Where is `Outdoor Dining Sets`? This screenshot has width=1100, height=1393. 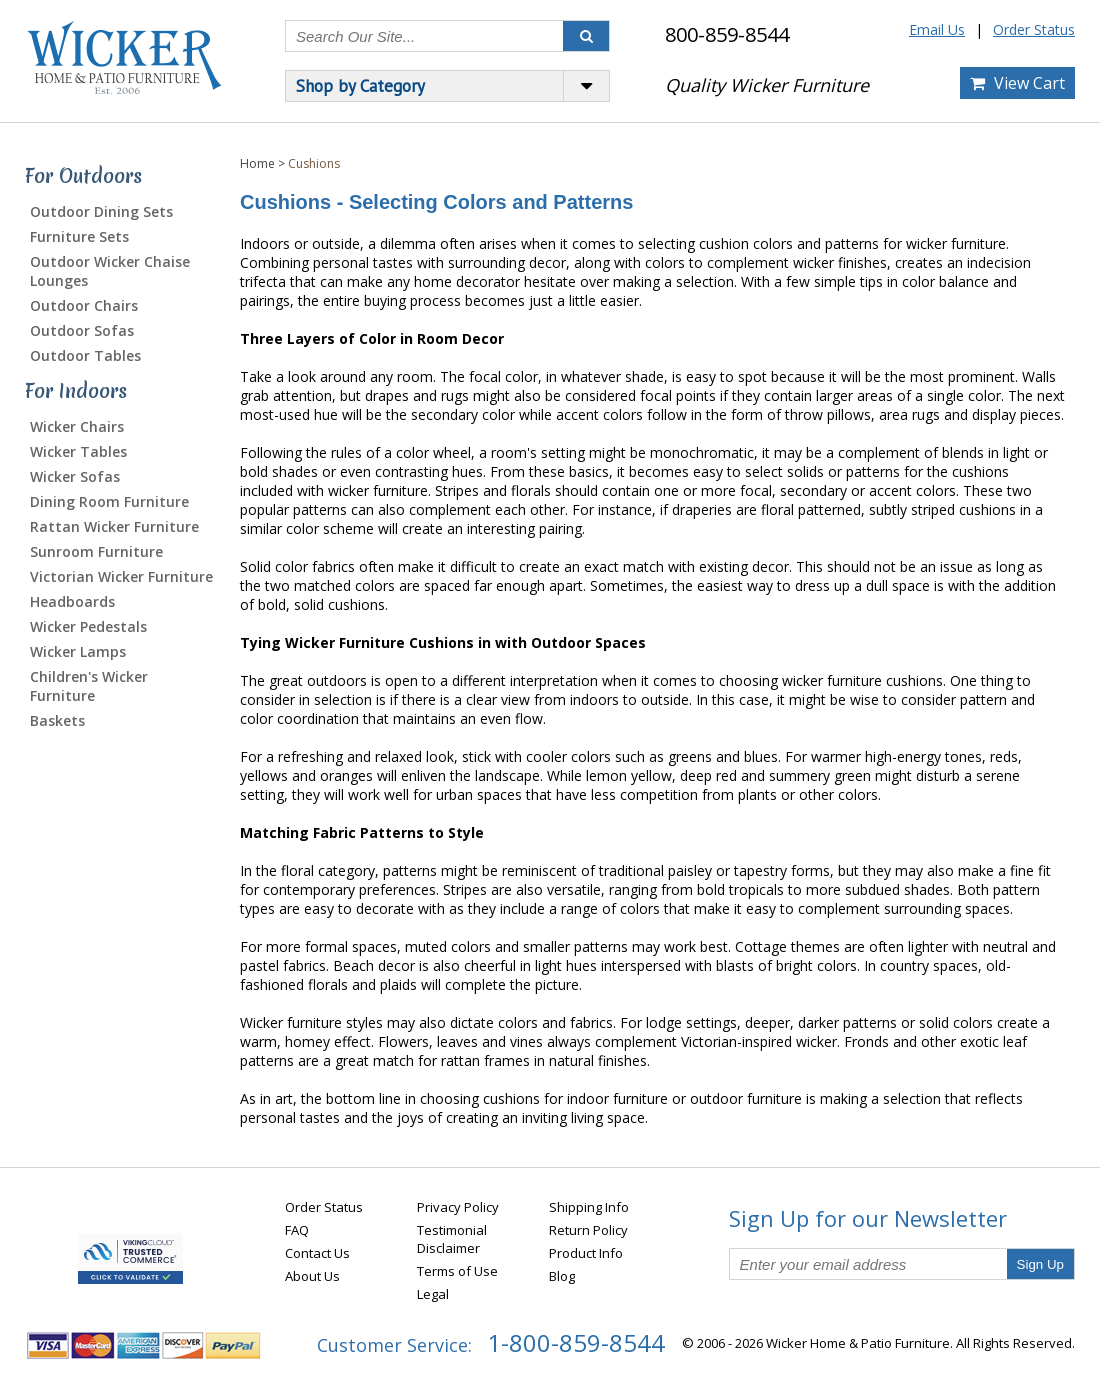
Outdoor Dining Sets is located at coordinates (101, 211).